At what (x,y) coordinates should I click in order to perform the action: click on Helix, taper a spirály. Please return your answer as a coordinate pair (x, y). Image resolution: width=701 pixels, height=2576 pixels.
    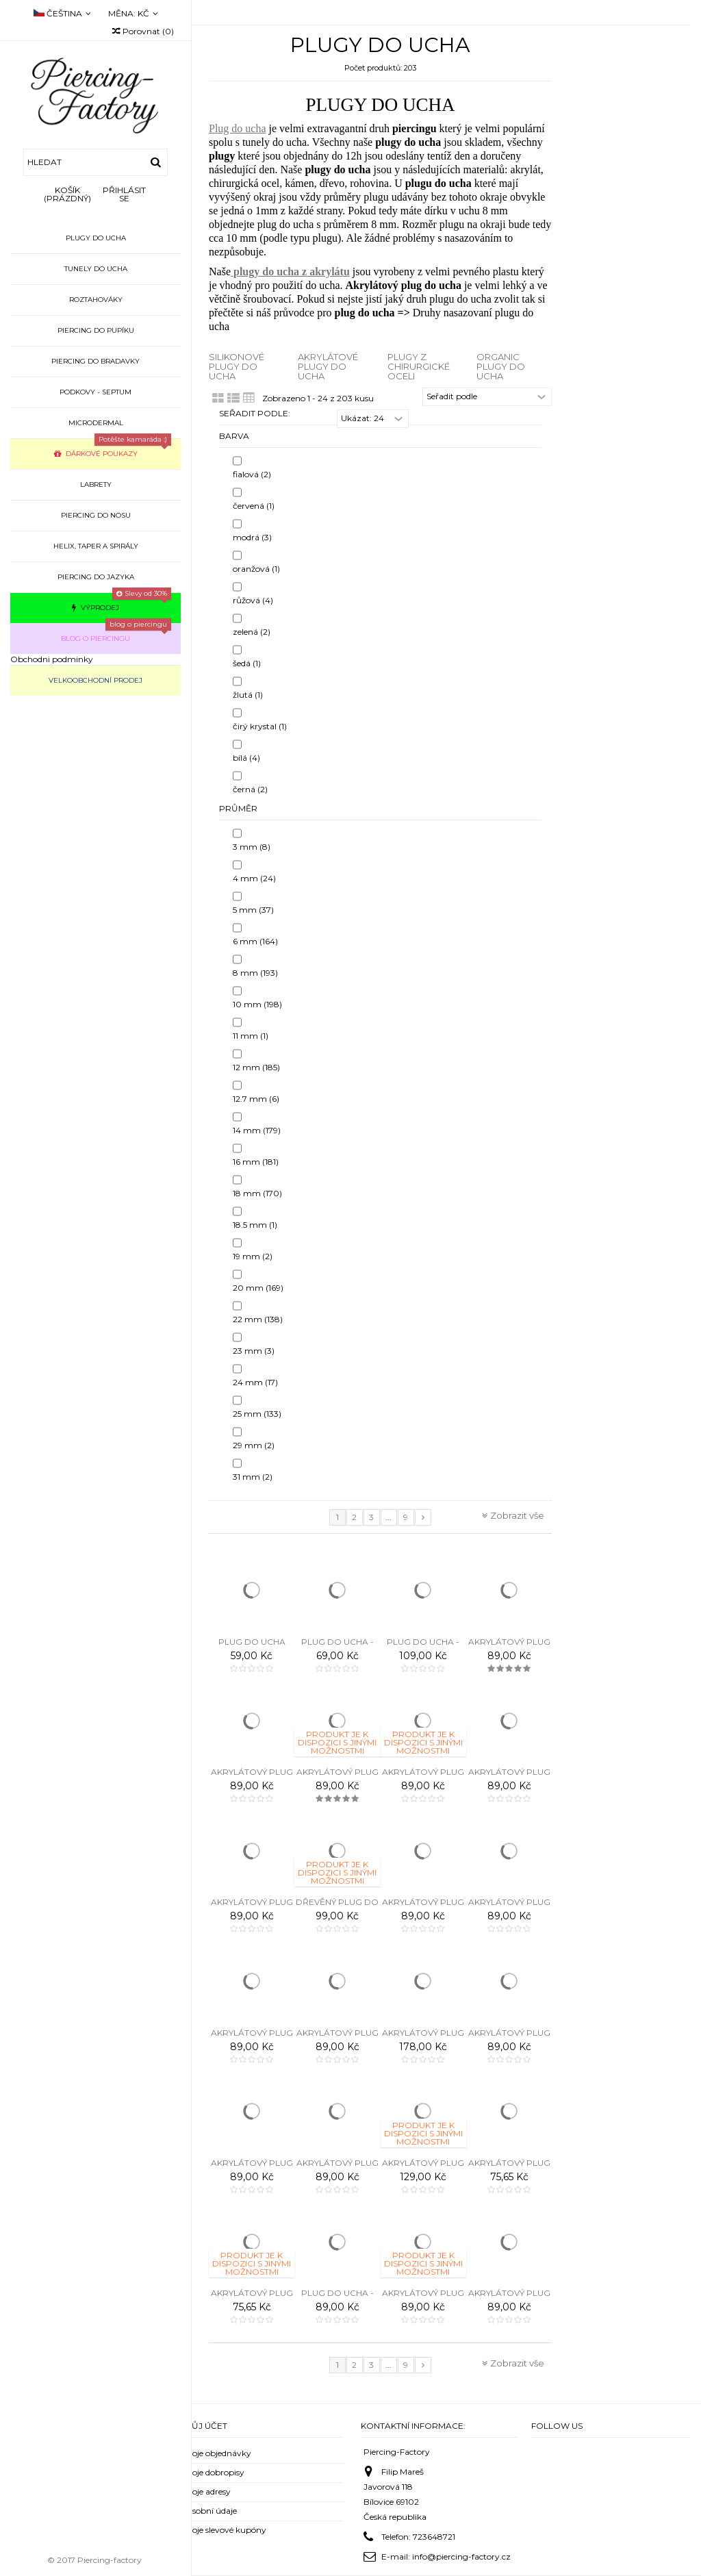
    Looking at the image, I should click on (95, 546).